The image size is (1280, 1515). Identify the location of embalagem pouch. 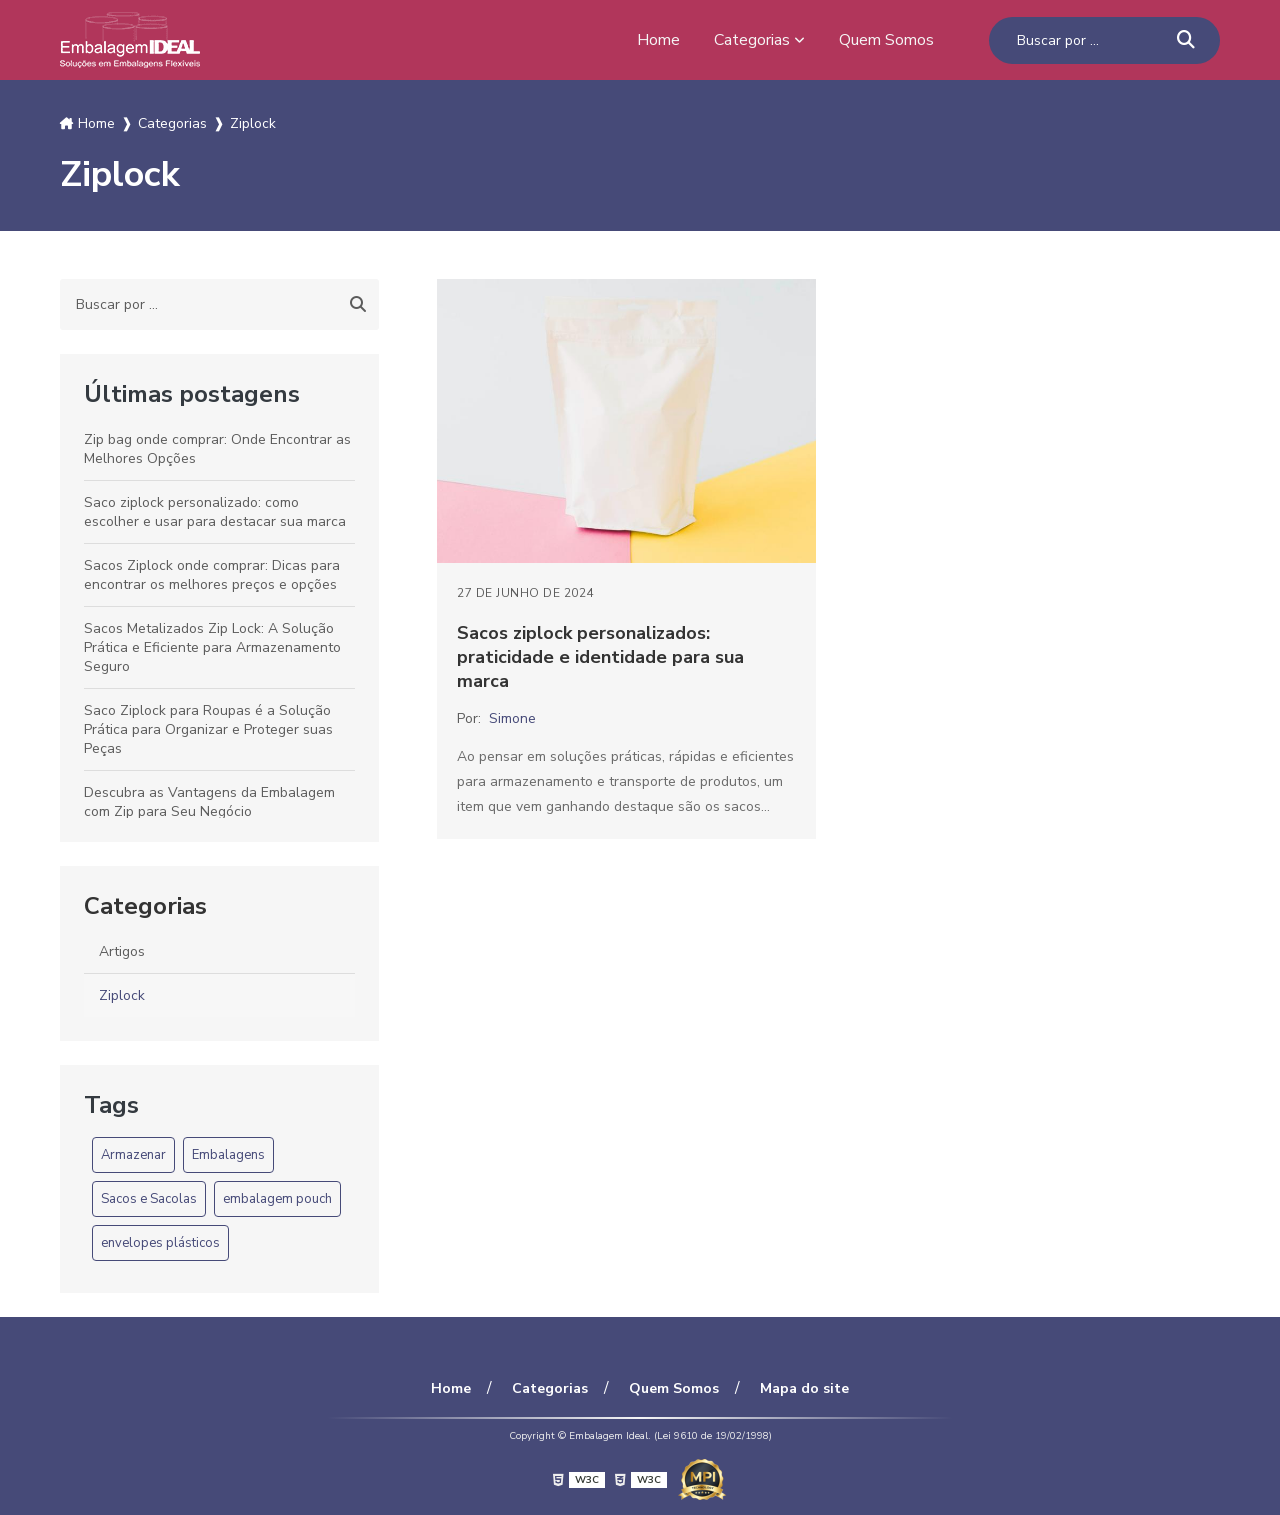
(277, 1199).